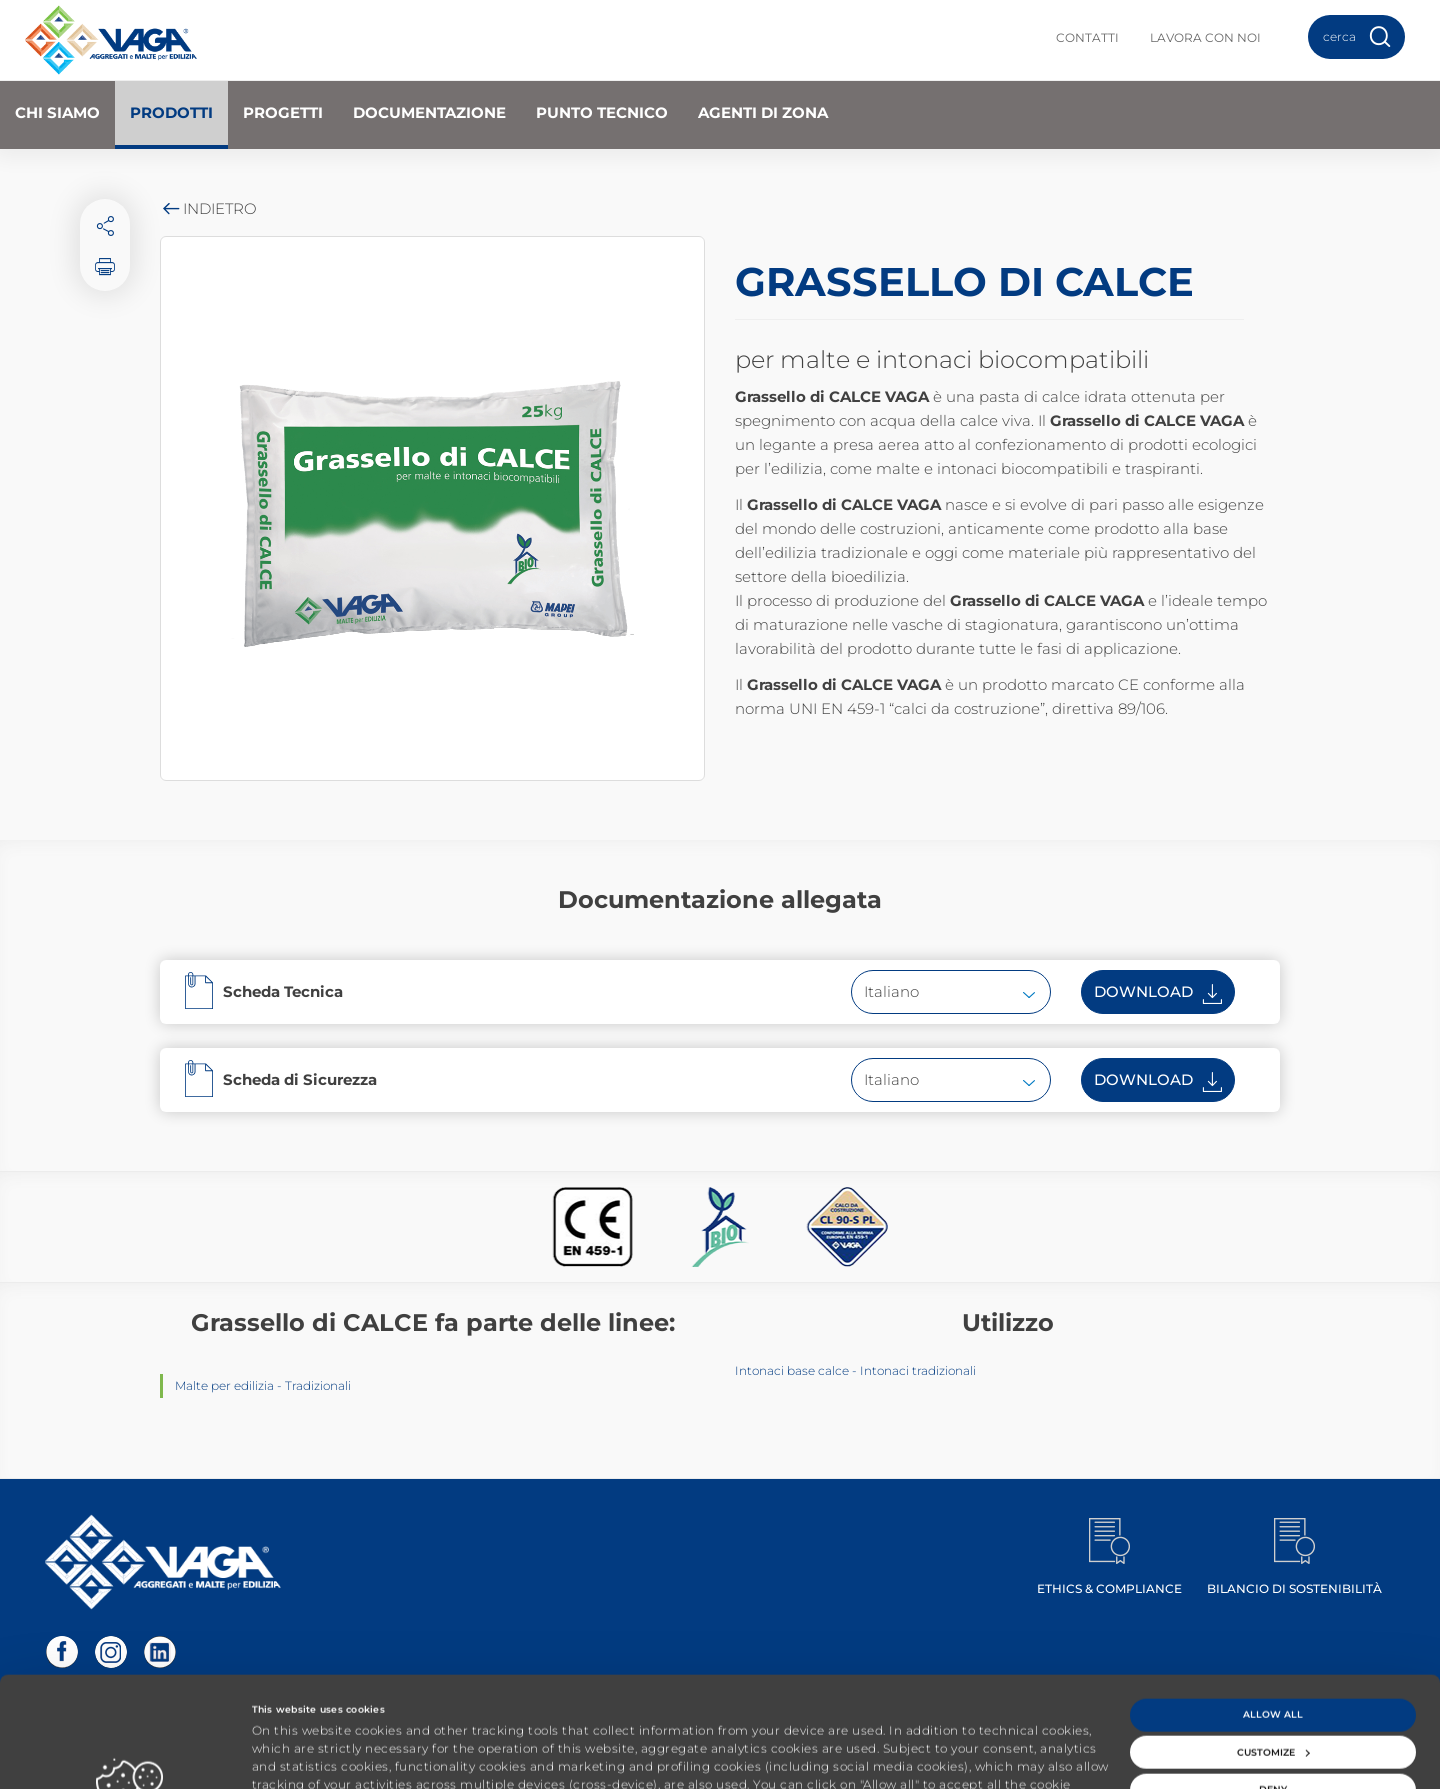  What do you see at coordinates (224, 1385) in the screenshot?
I see `Malte per edilizia` at bounding box center [224, 1385].